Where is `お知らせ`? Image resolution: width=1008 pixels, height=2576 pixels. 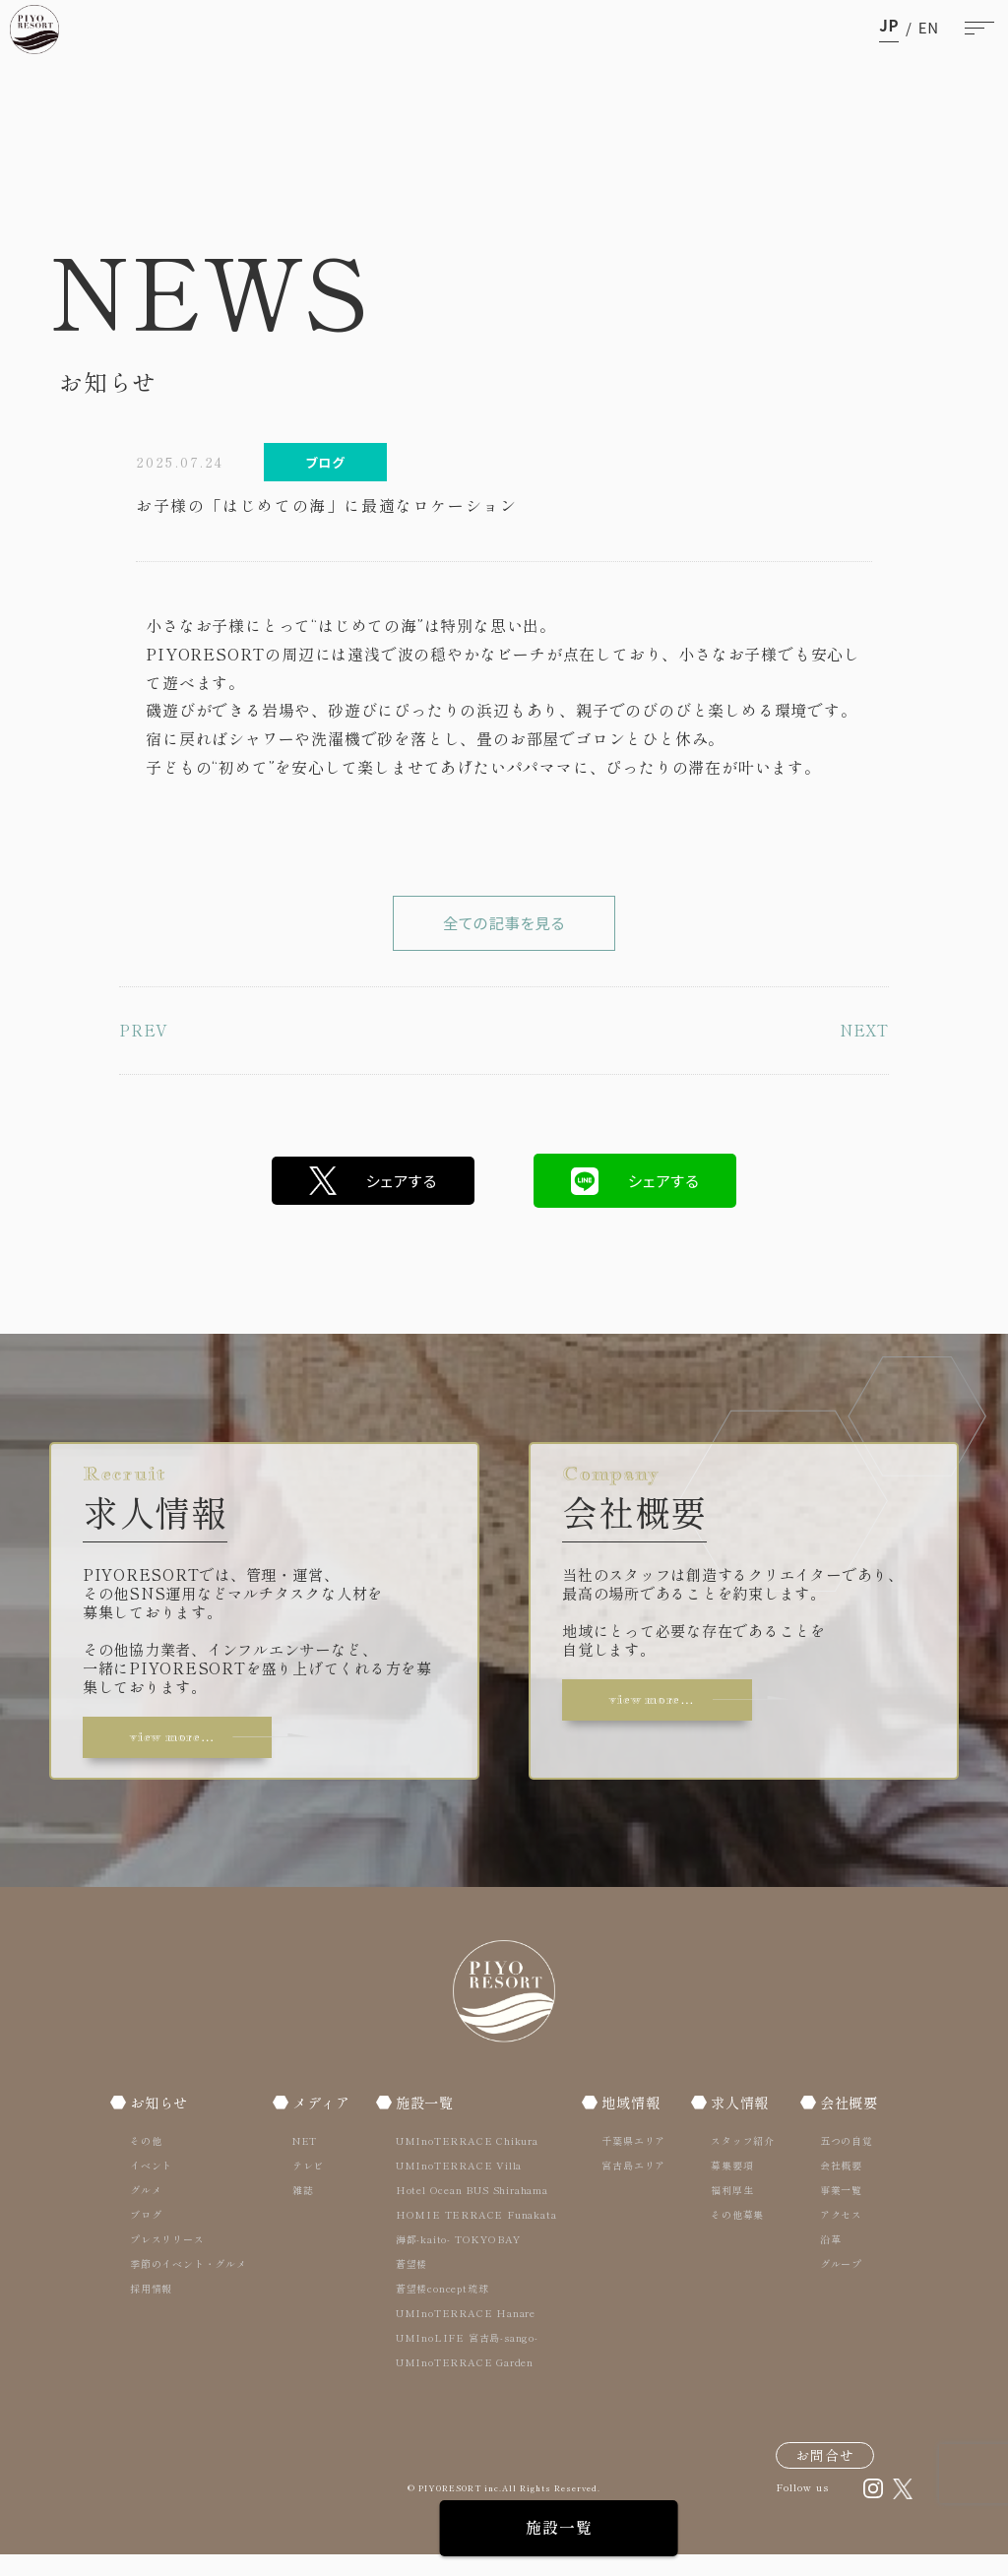
お知らせ is located at coordinates (161, 2122).